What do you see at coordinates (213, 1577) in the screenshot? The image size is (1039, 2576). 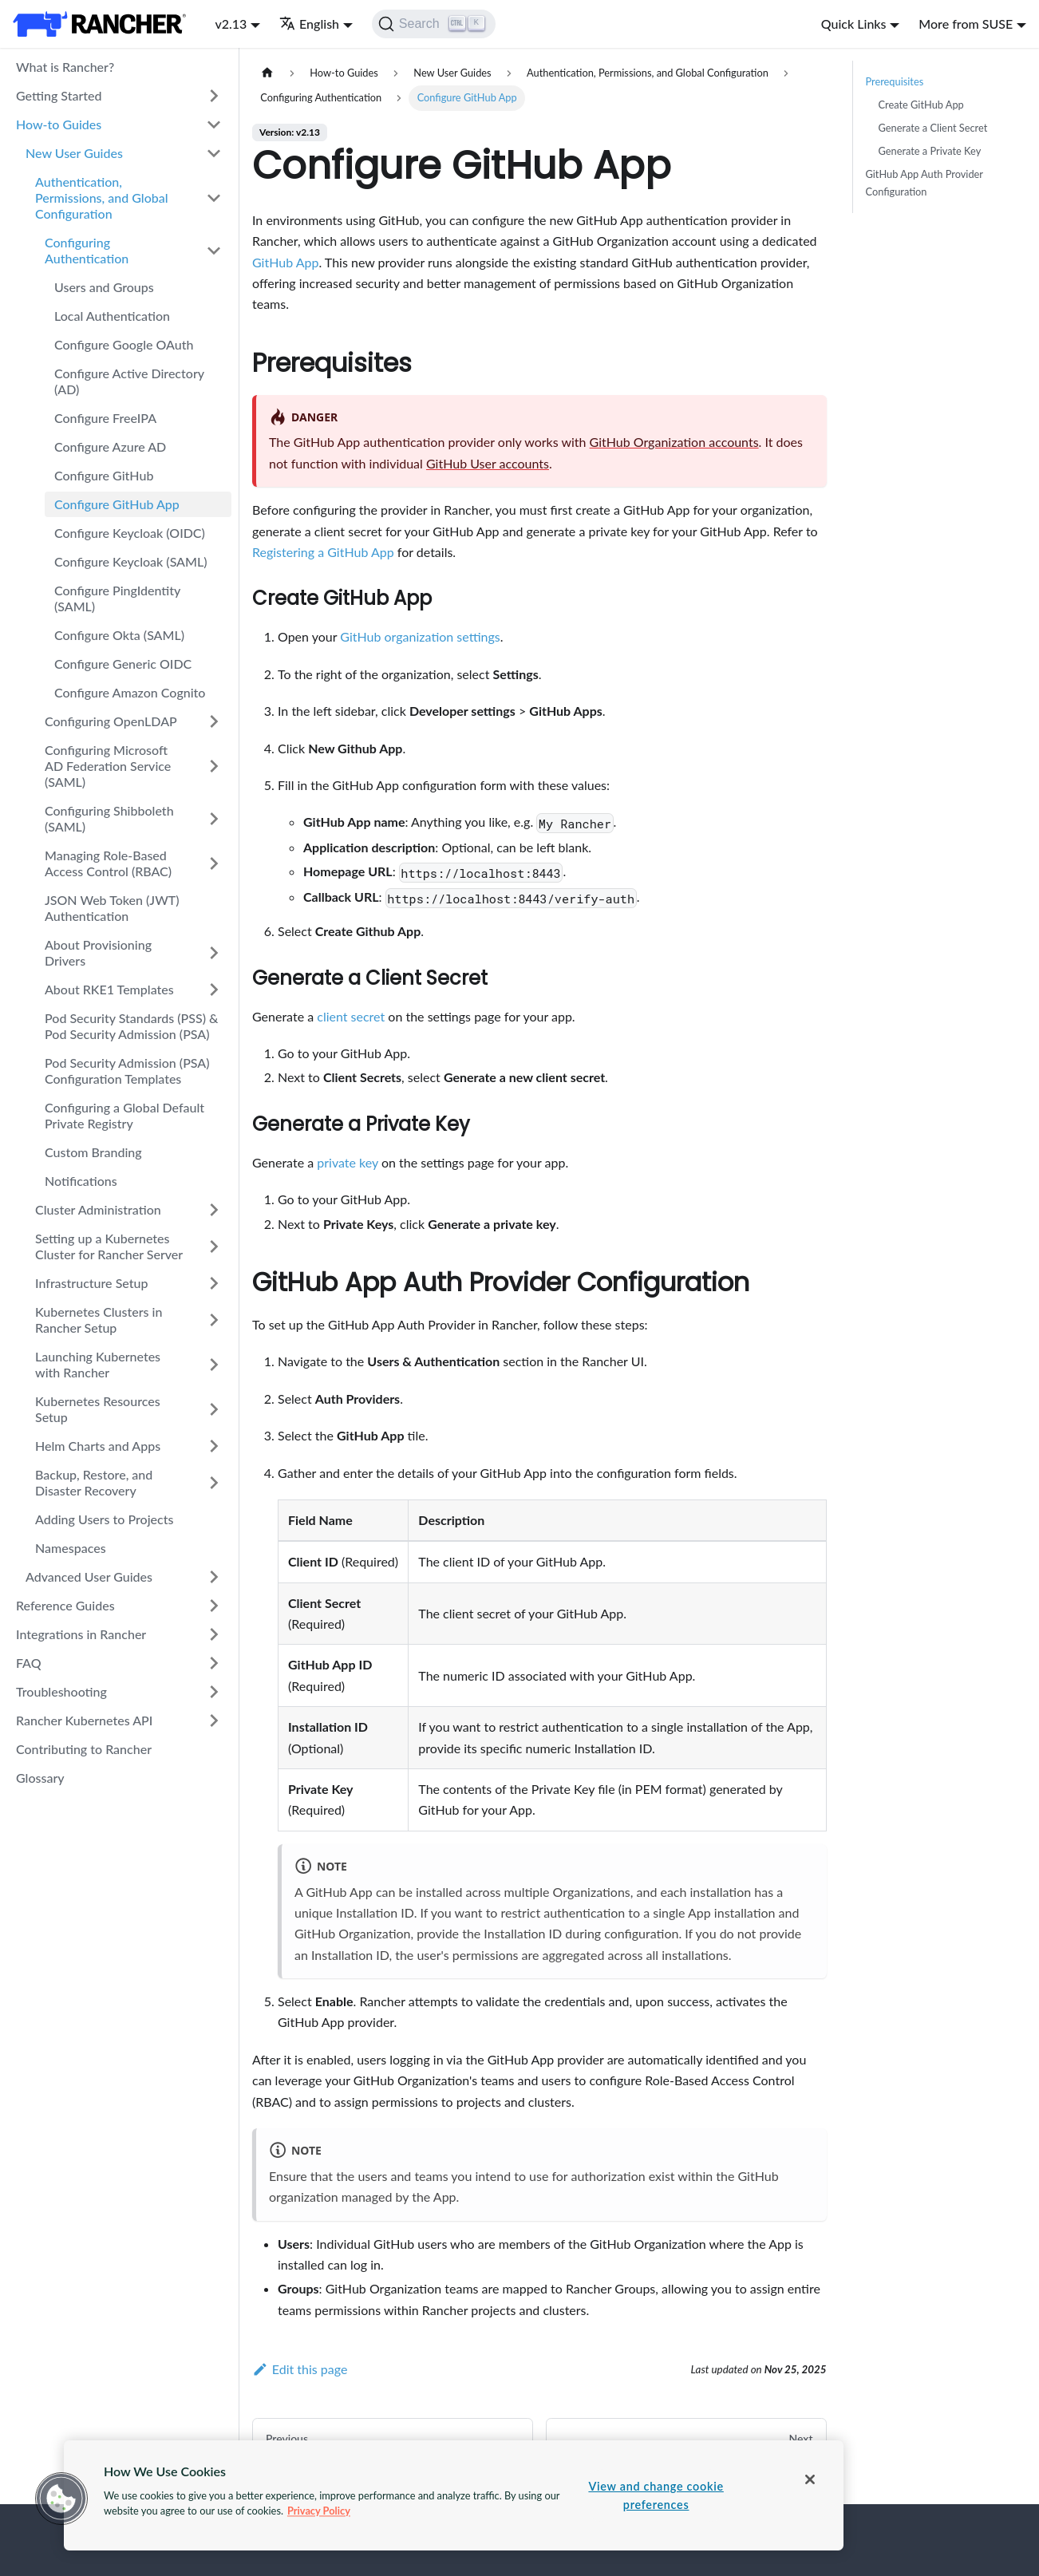 I see `[Toggle the collapsible sidebar category 'Advanced User Guides']` at bounding box center [213, 1577].